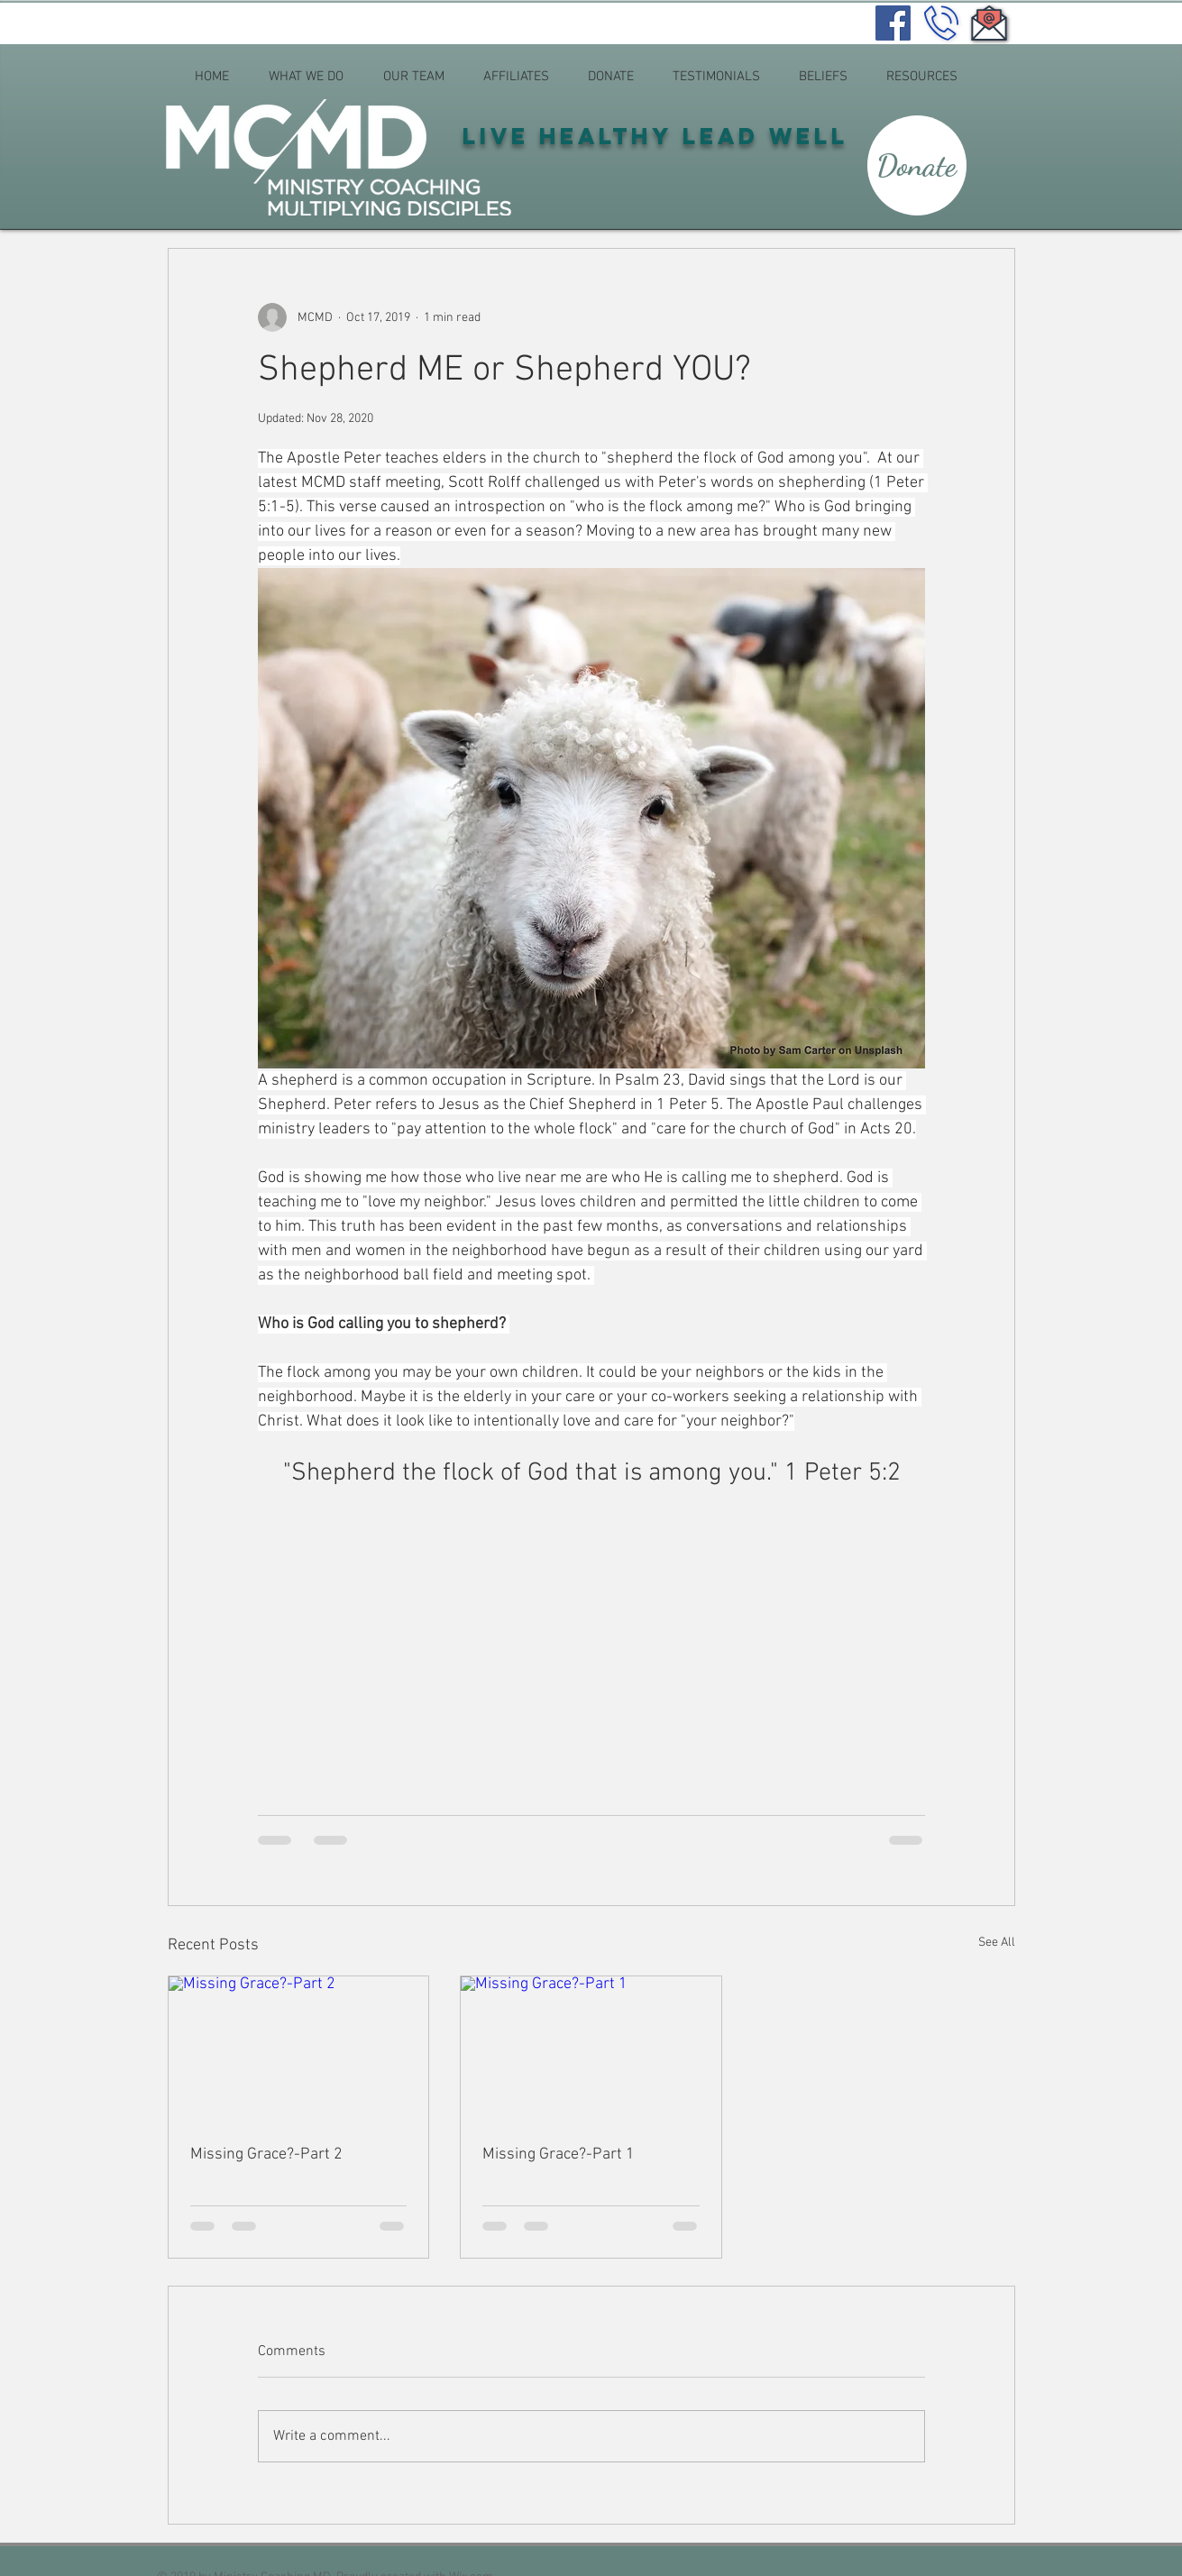 The height and width of the screenshot is (2576, 1182). I want to click on [Missing Grace?-Part 2], so click(299, 2049).